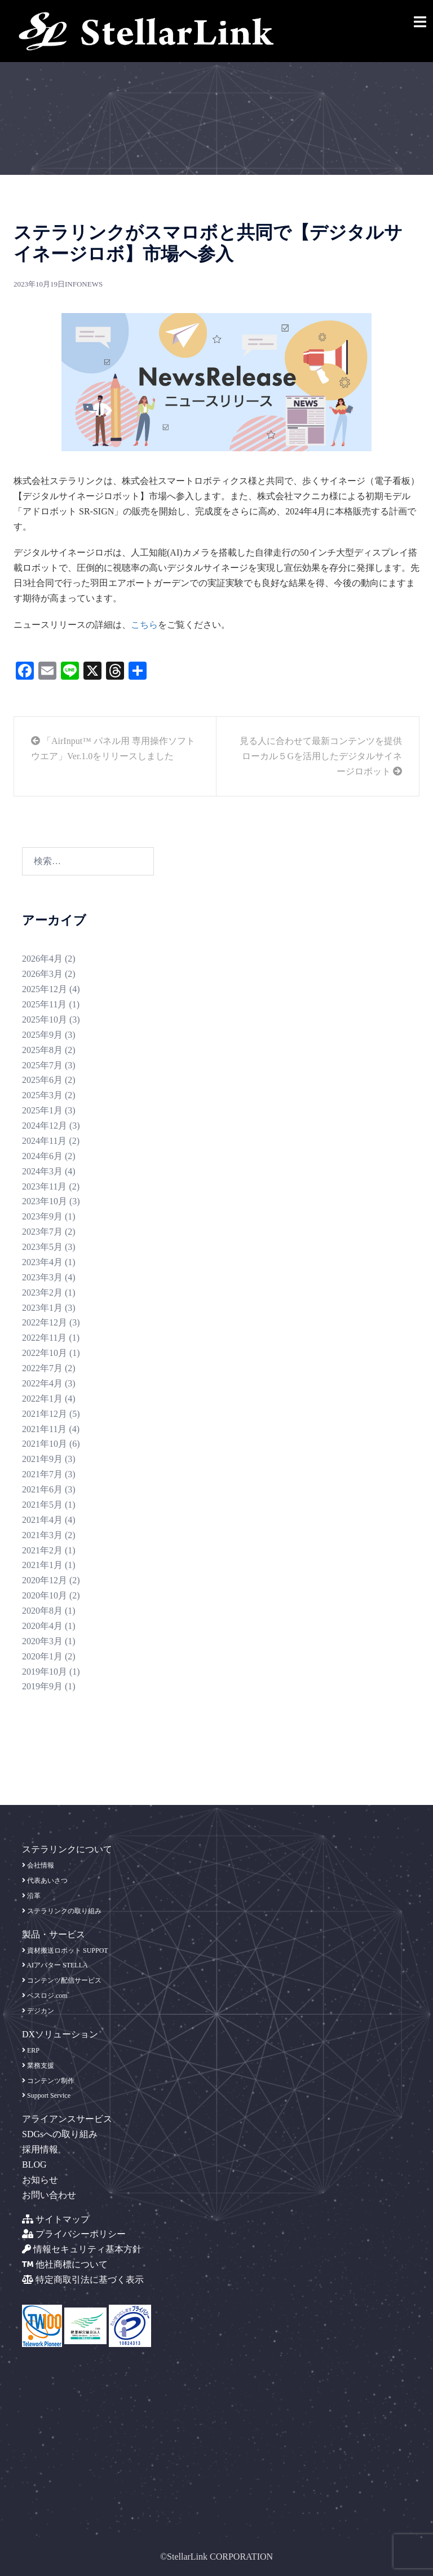  I want to click on 2021年12月, so click(44, 1414).